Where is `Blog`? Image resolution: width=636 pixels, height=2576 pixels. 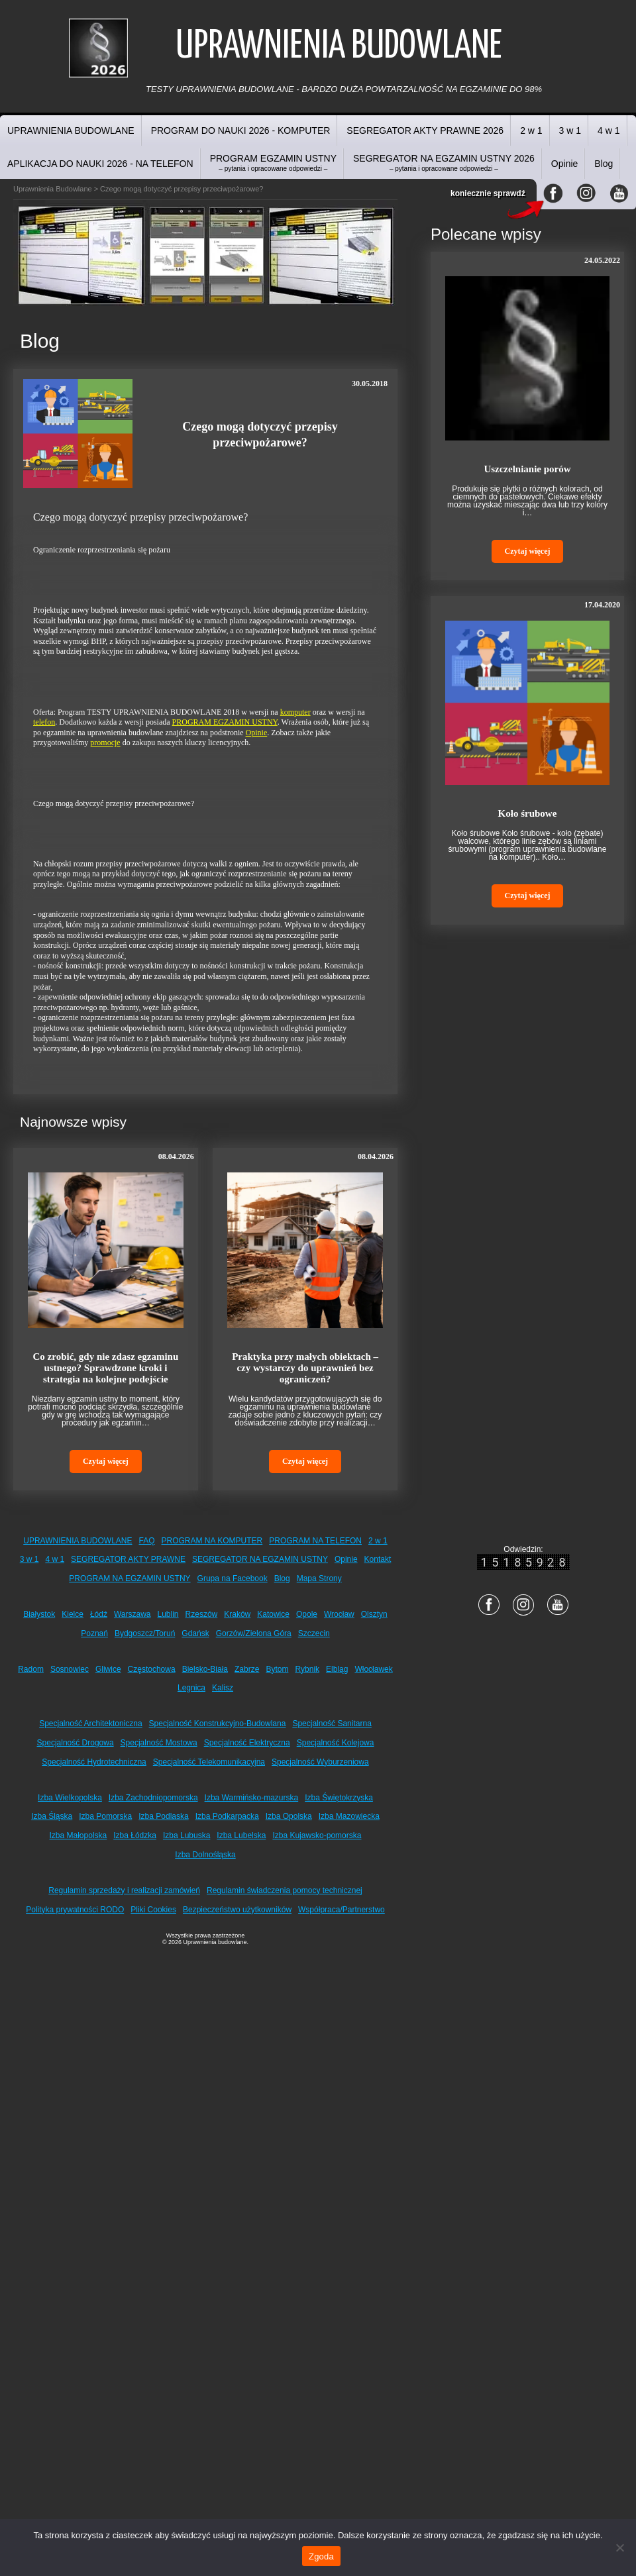
Blog is located at coordinates (603, 163).